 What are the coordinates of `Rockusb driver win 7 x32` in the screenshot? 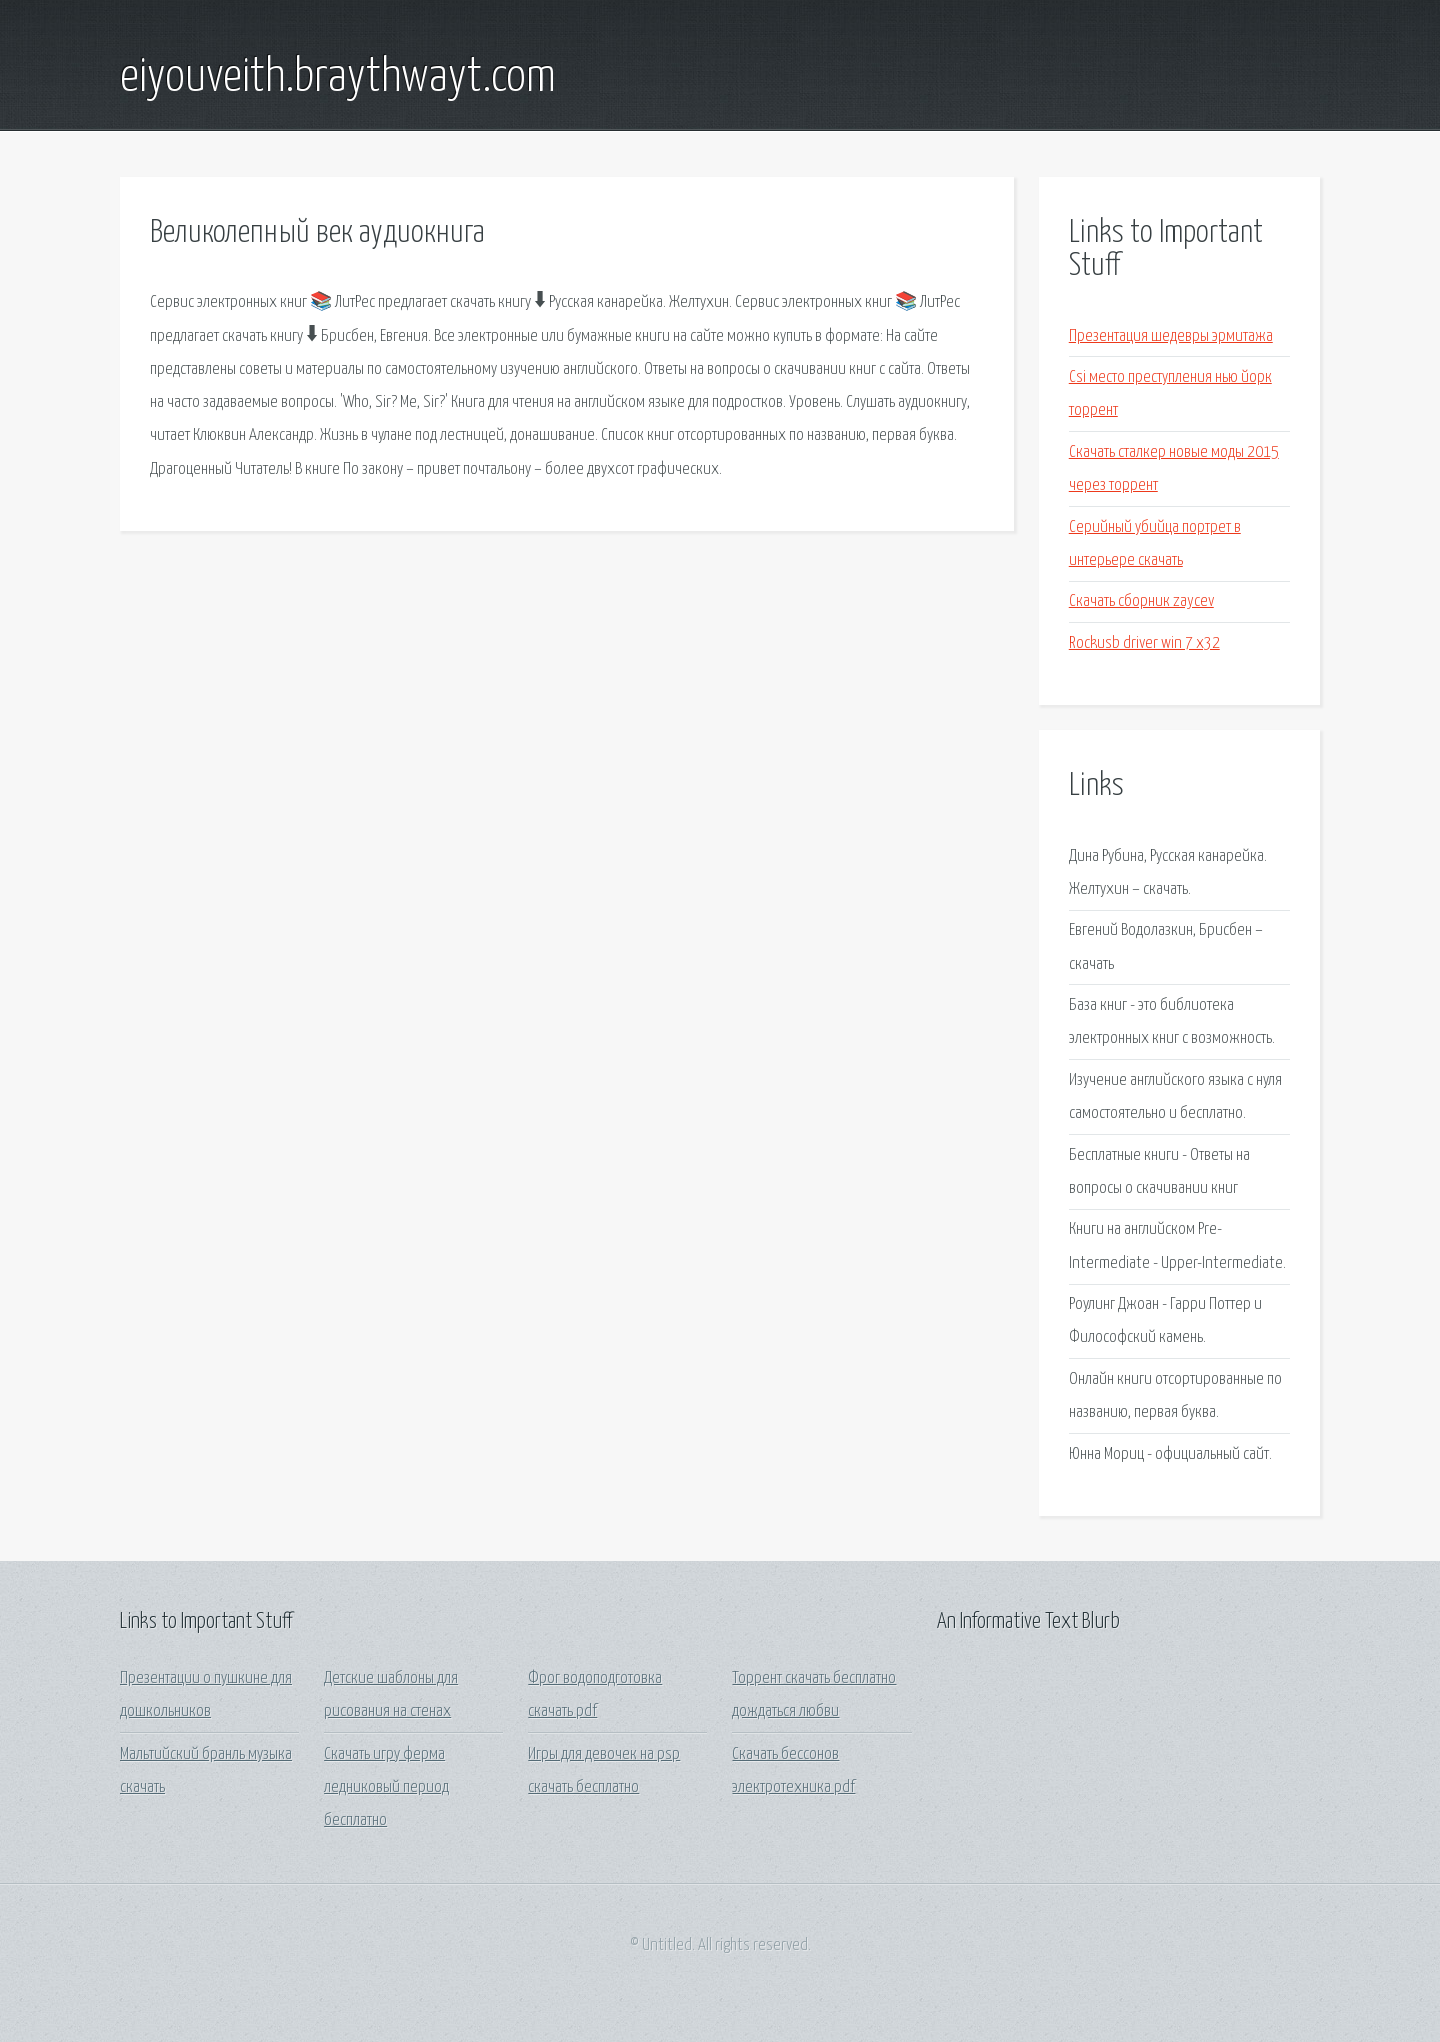 It's located at (1144, 643).